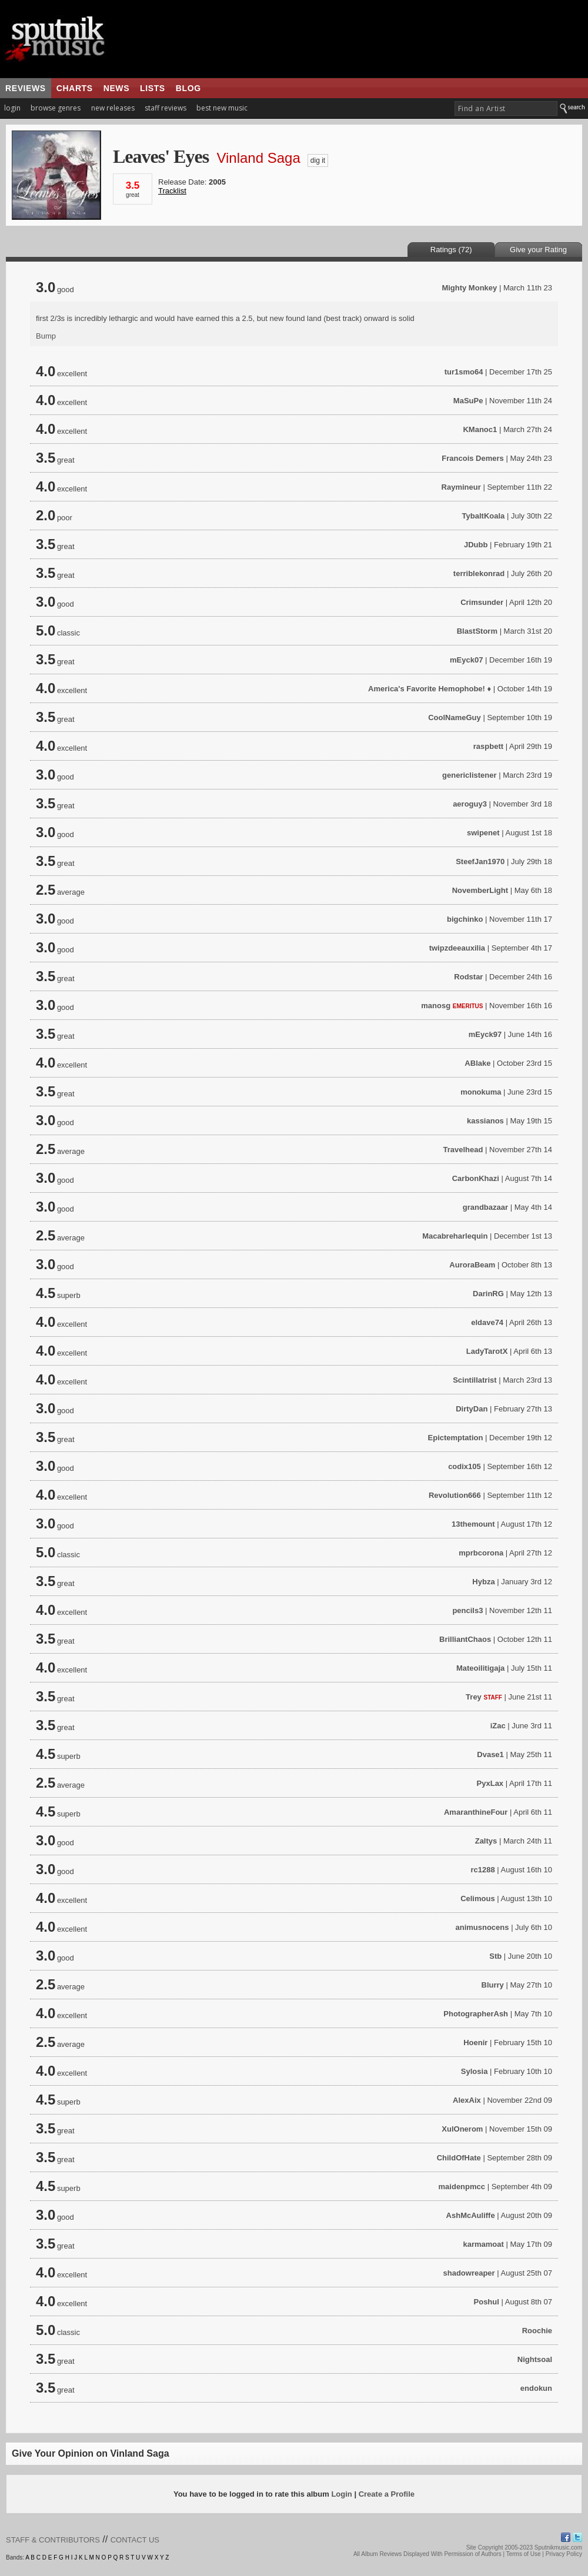  What do you see at coordinates (473, 1524) in the screenshot?
I see `13themount` at bounding box center [473, 1524].